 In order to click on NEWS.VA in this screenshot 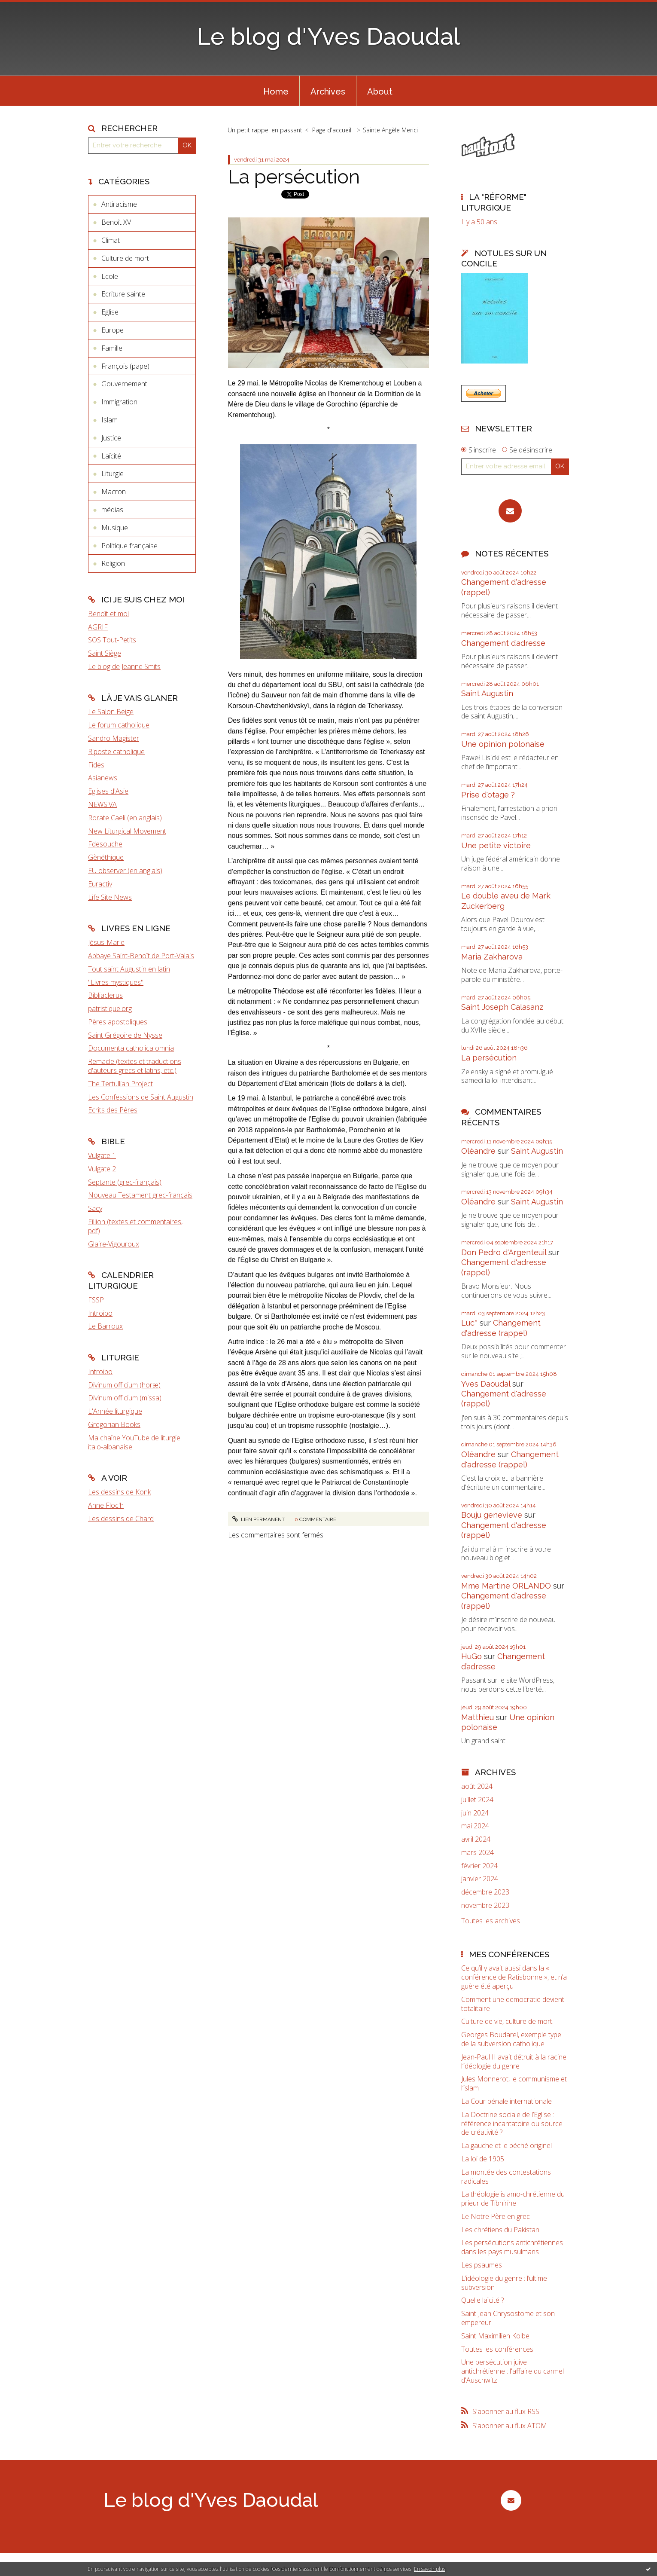, I will do `click(102, 804)`.